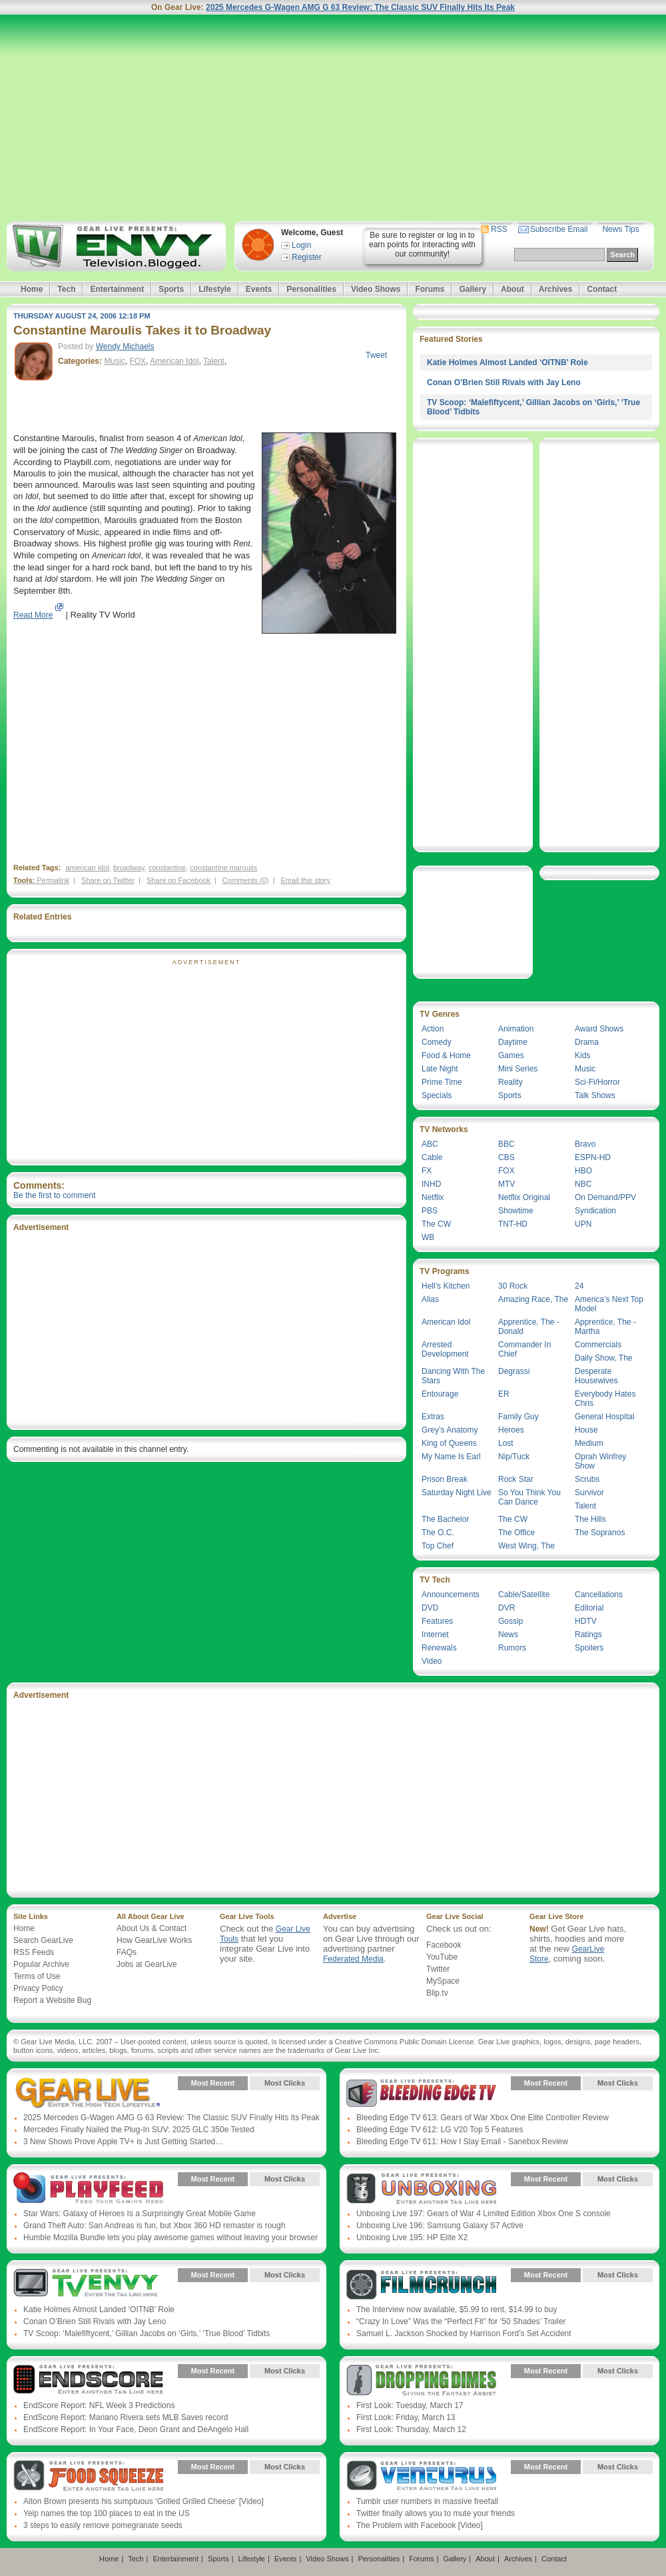 The height and width of the screenshot is (2576, 666). I want to click on Share on Twitter, so click(108, 880).